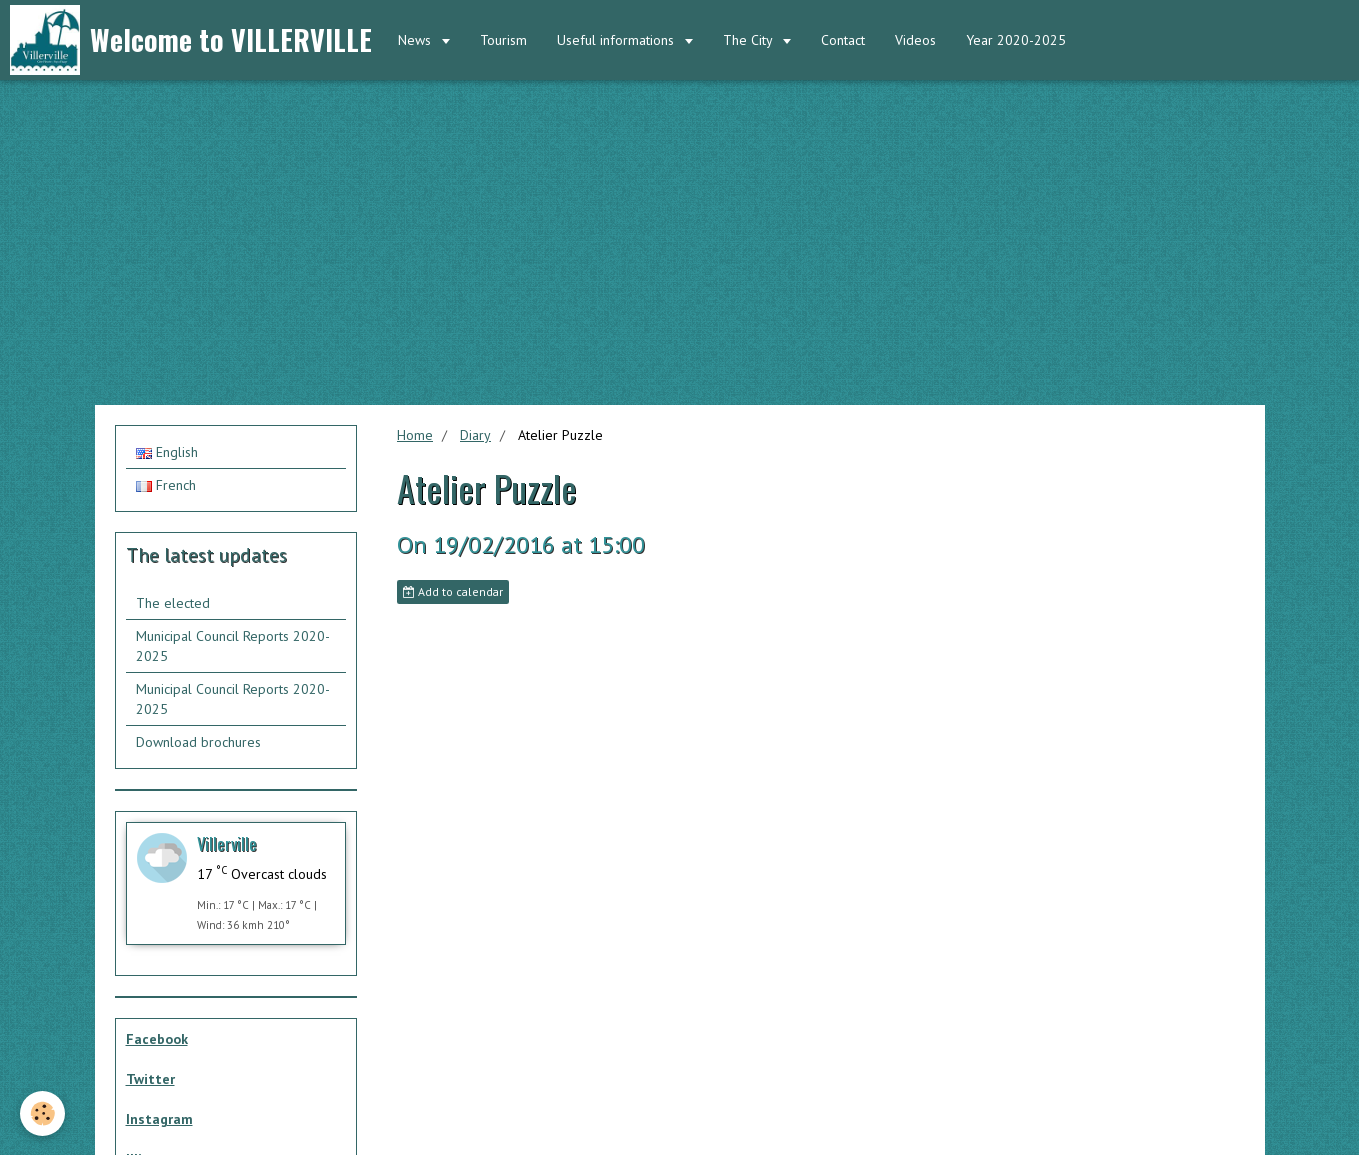 The image size is (1359, 1155). Describe the element at coordinates (416, 40) in the screenshot. I see `News` at that location.